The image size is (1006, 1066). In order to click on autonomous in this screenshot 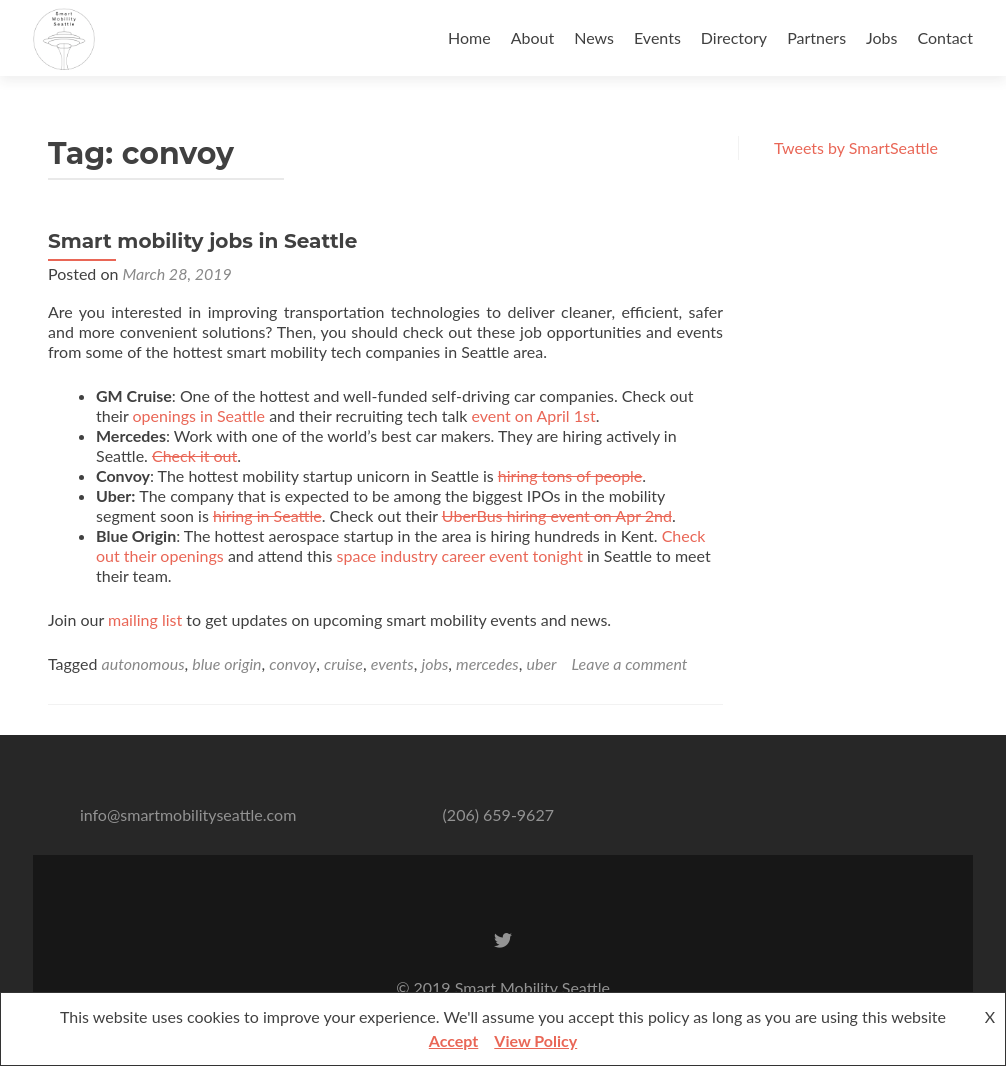, I will do `click(143, 663)`.